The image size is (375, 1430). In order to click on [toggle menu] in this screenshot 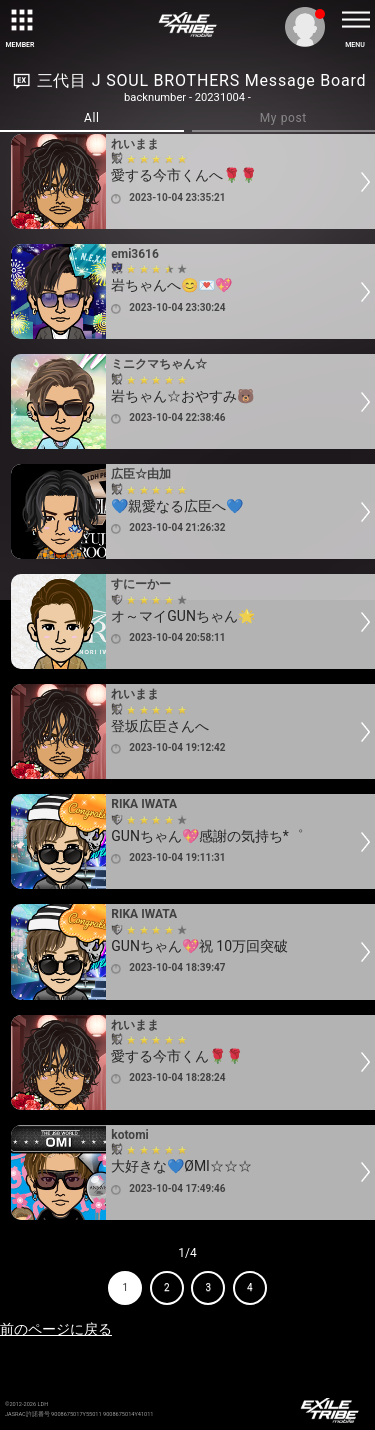, I will do `click(355, 20)`.